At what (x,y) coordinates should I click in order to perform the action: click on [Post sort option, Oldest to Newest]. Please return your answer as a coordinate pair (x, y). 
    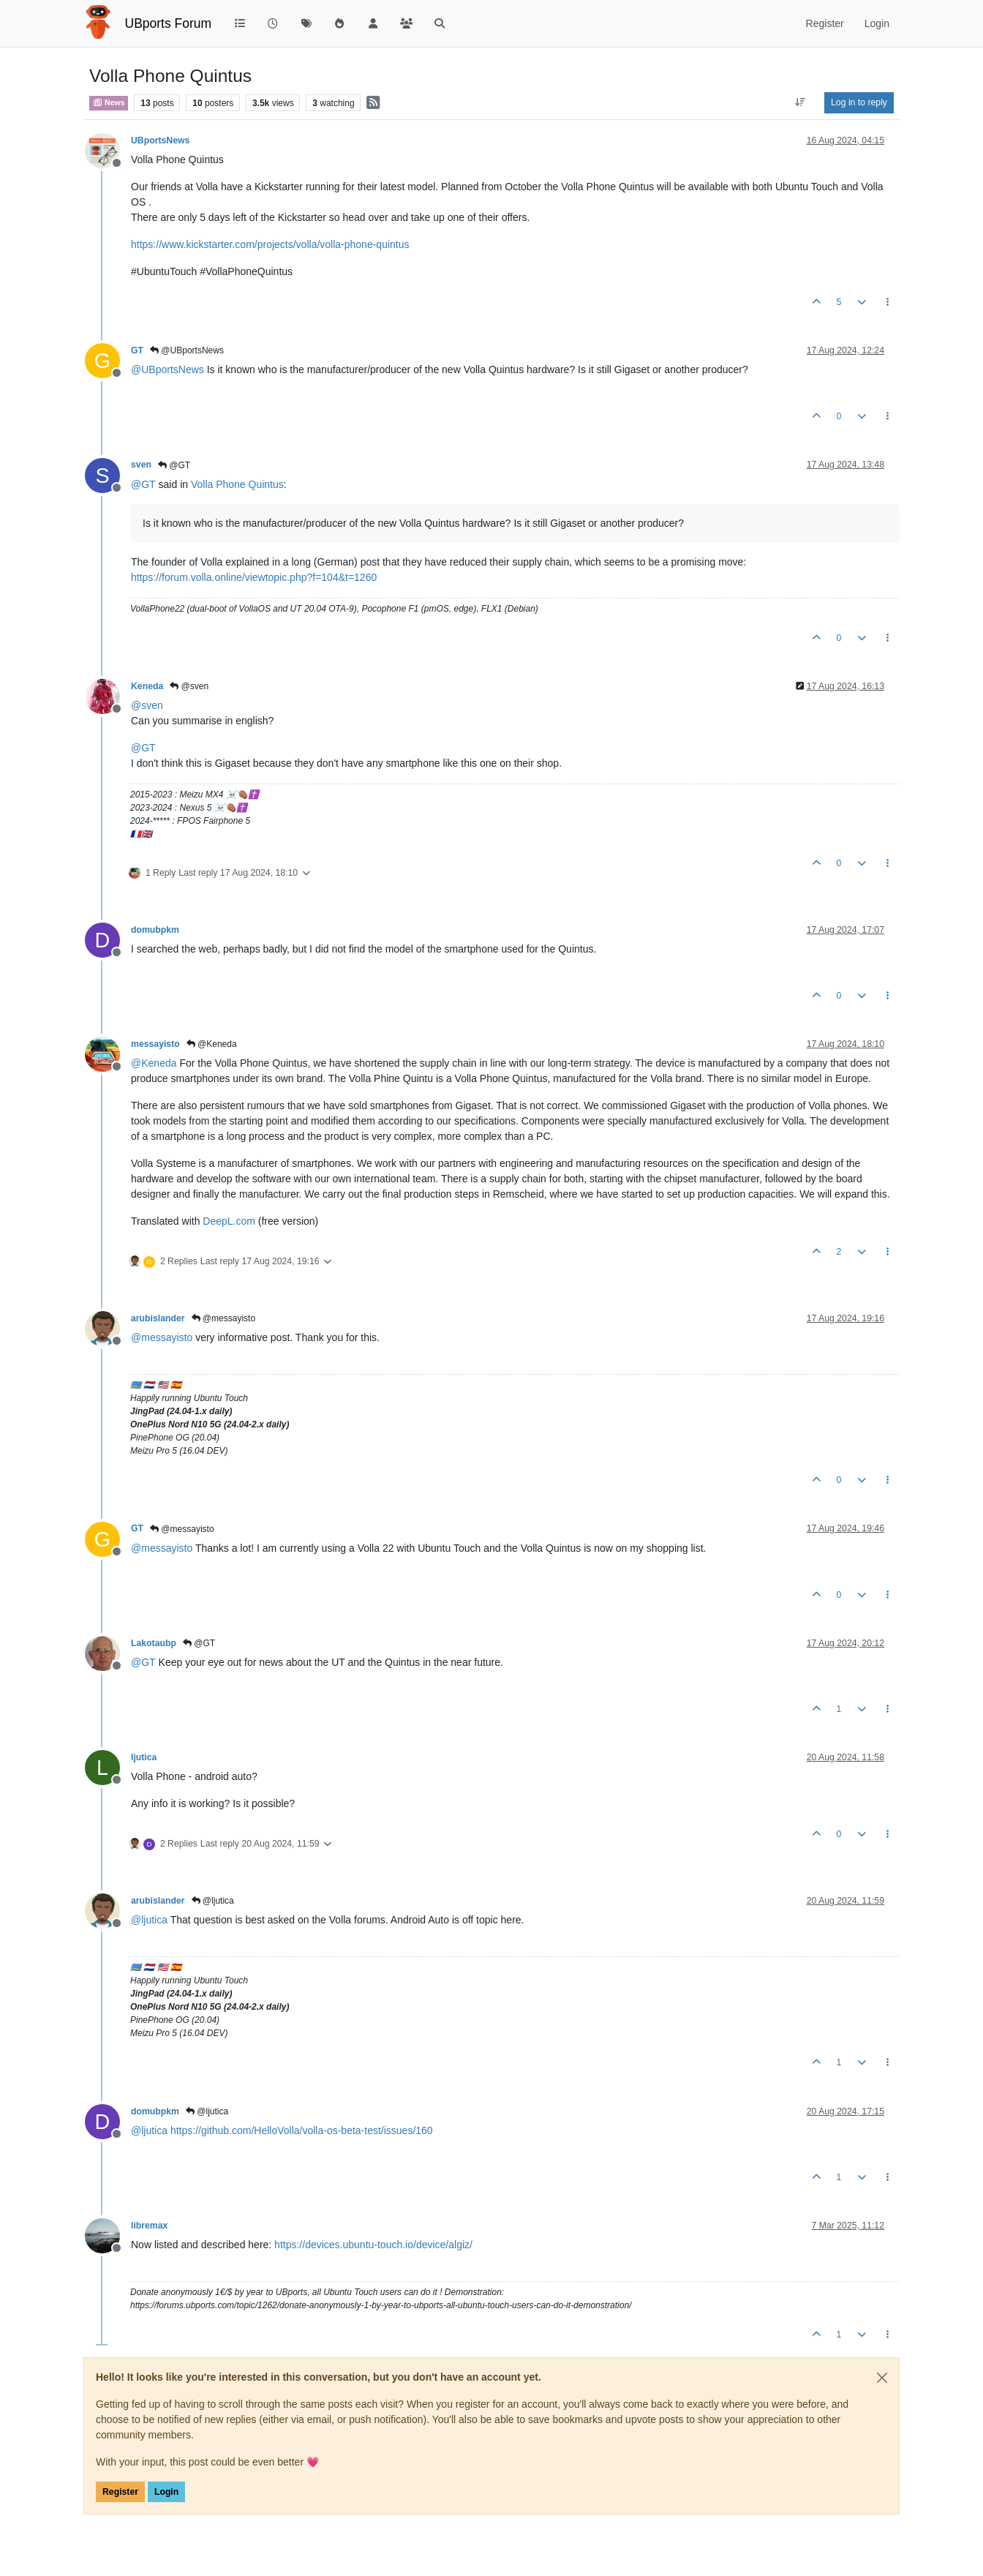
    Looking at the image, I should click on (800, 102).